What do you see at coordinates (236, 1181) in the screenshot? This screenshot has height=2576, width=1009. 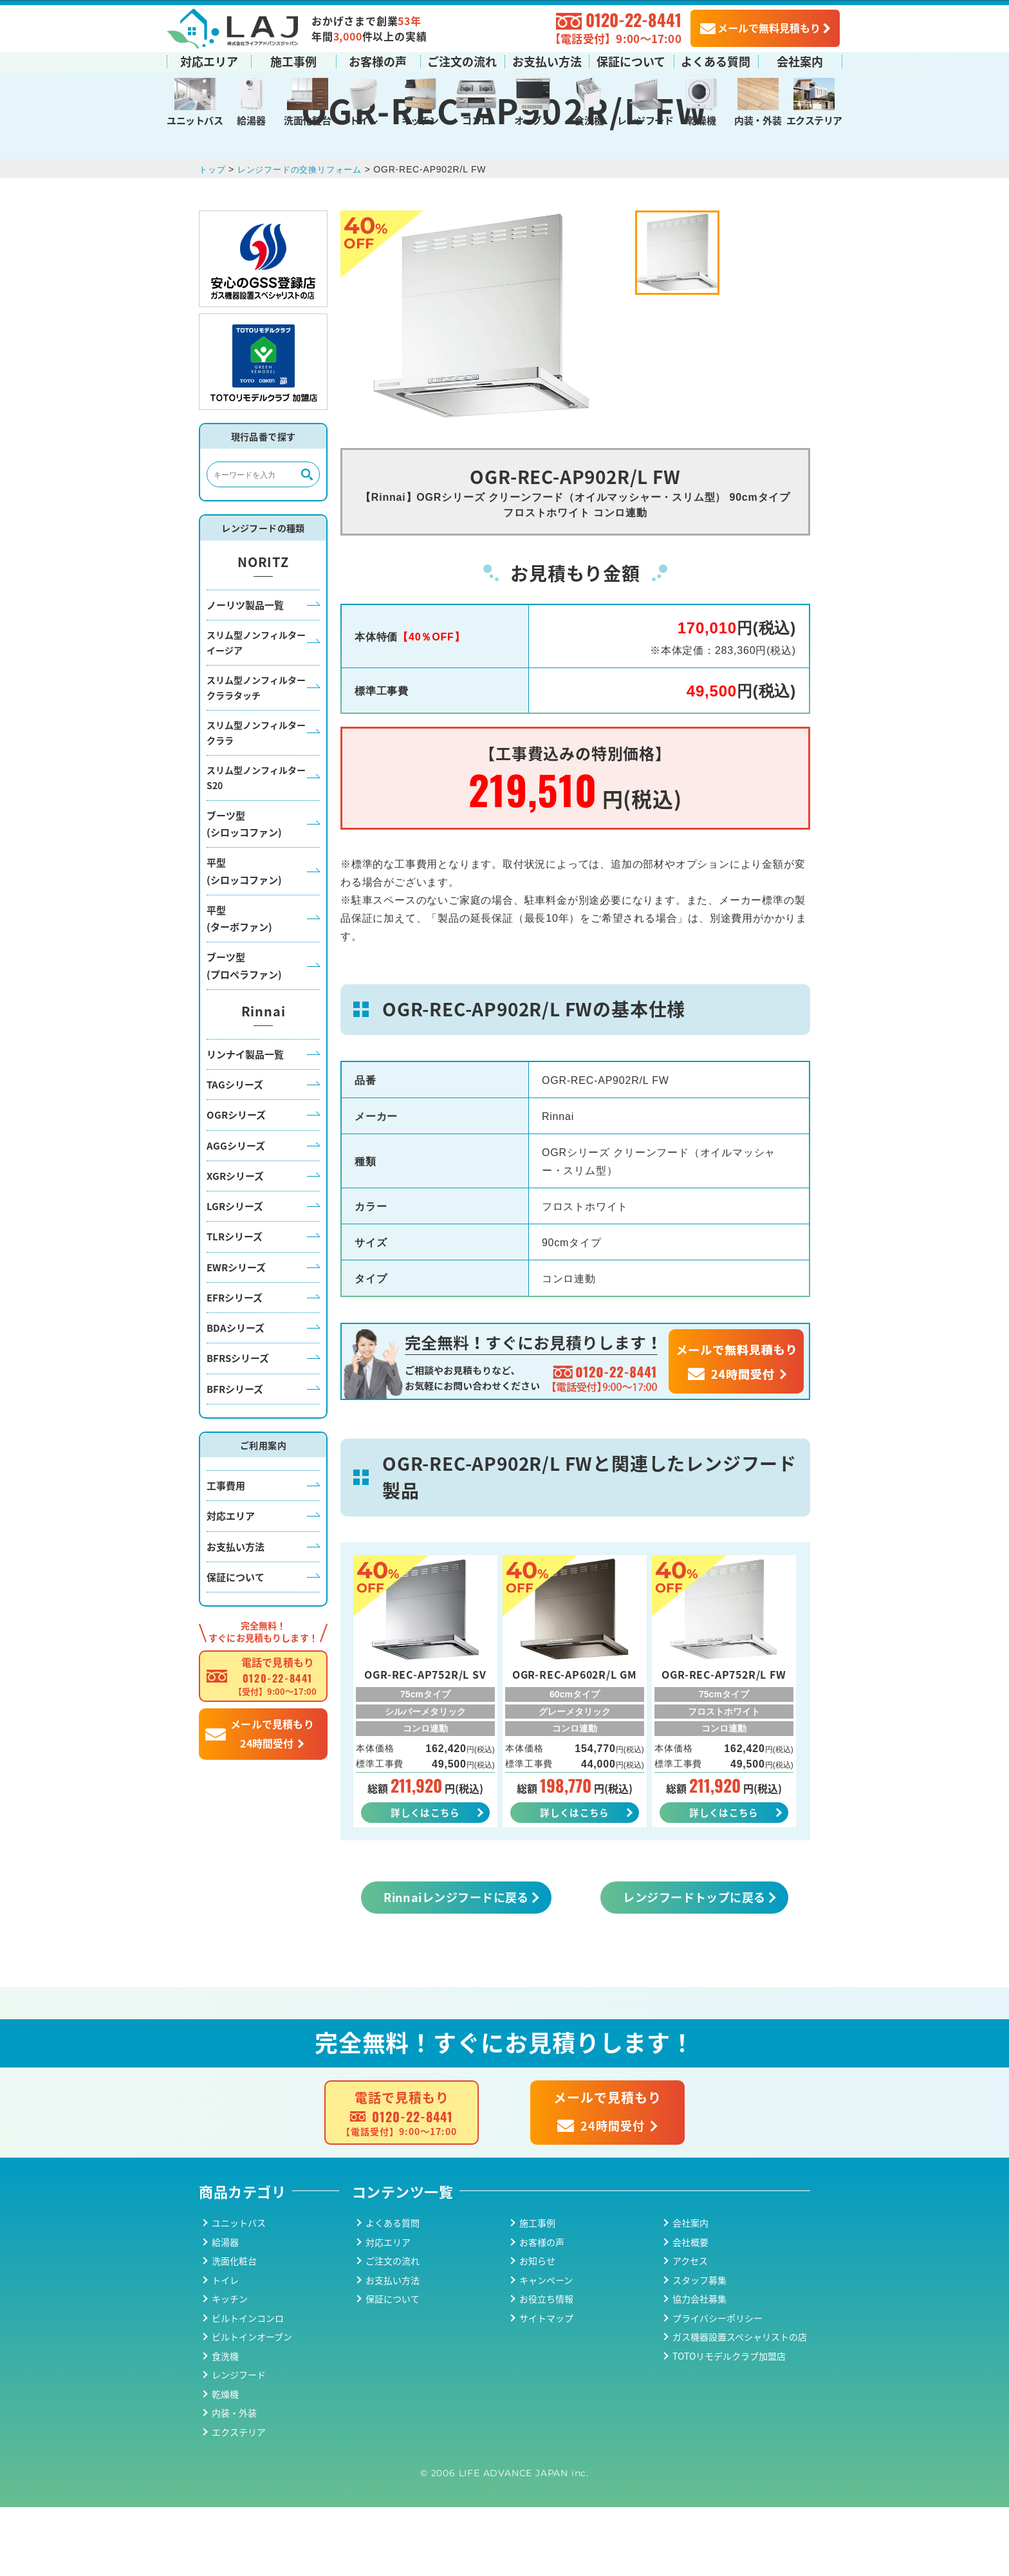 I see `OGRシリーズ` at bounding box center [236, 1181].